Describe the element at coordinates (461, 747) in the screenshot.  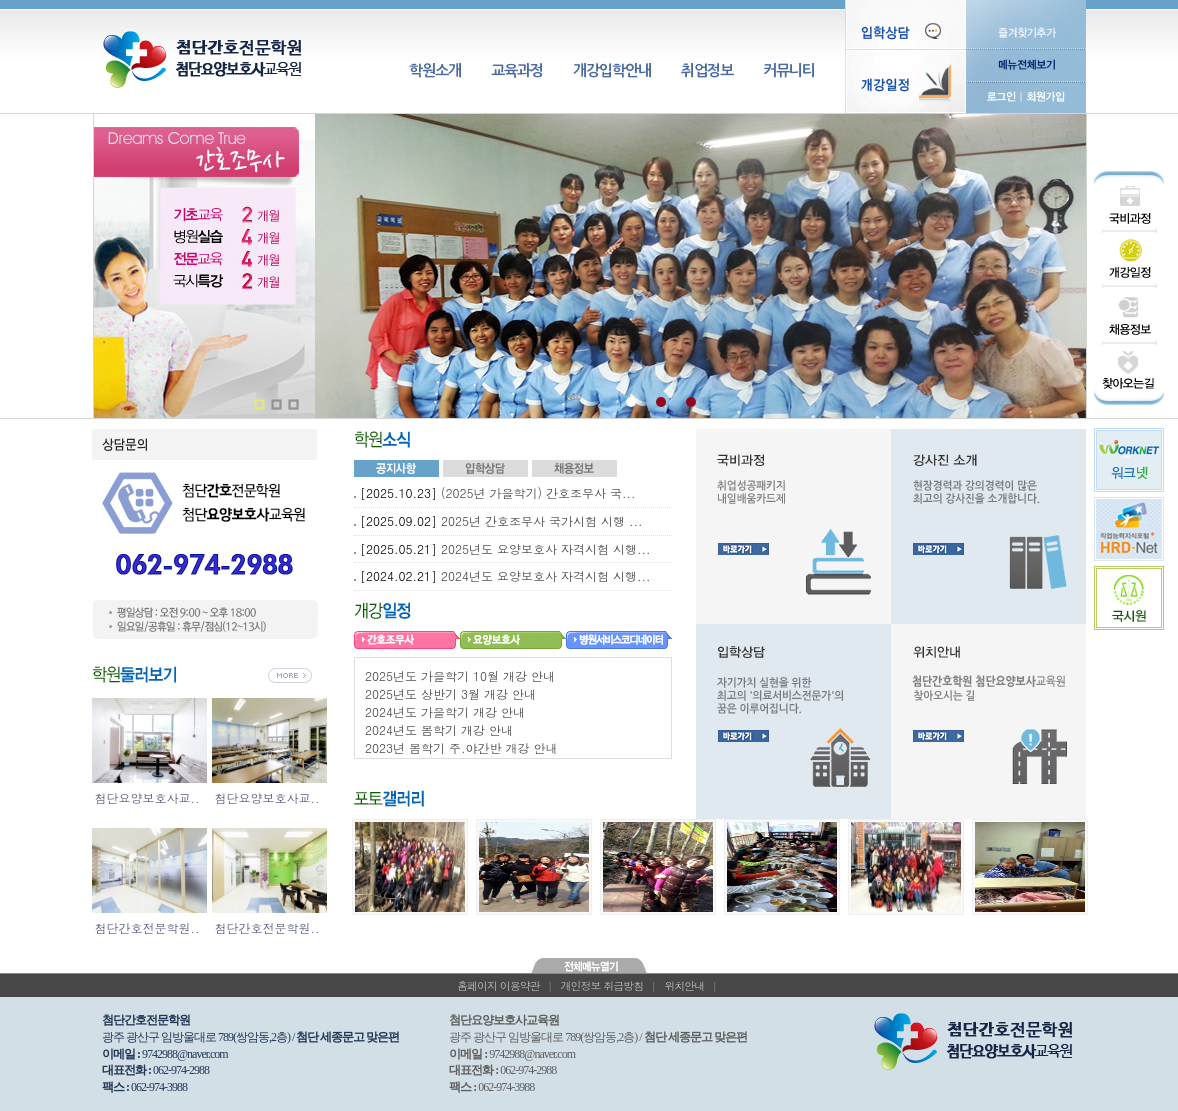
I see `2023년 봄학기 주.야간반 개강 안내` at that location.